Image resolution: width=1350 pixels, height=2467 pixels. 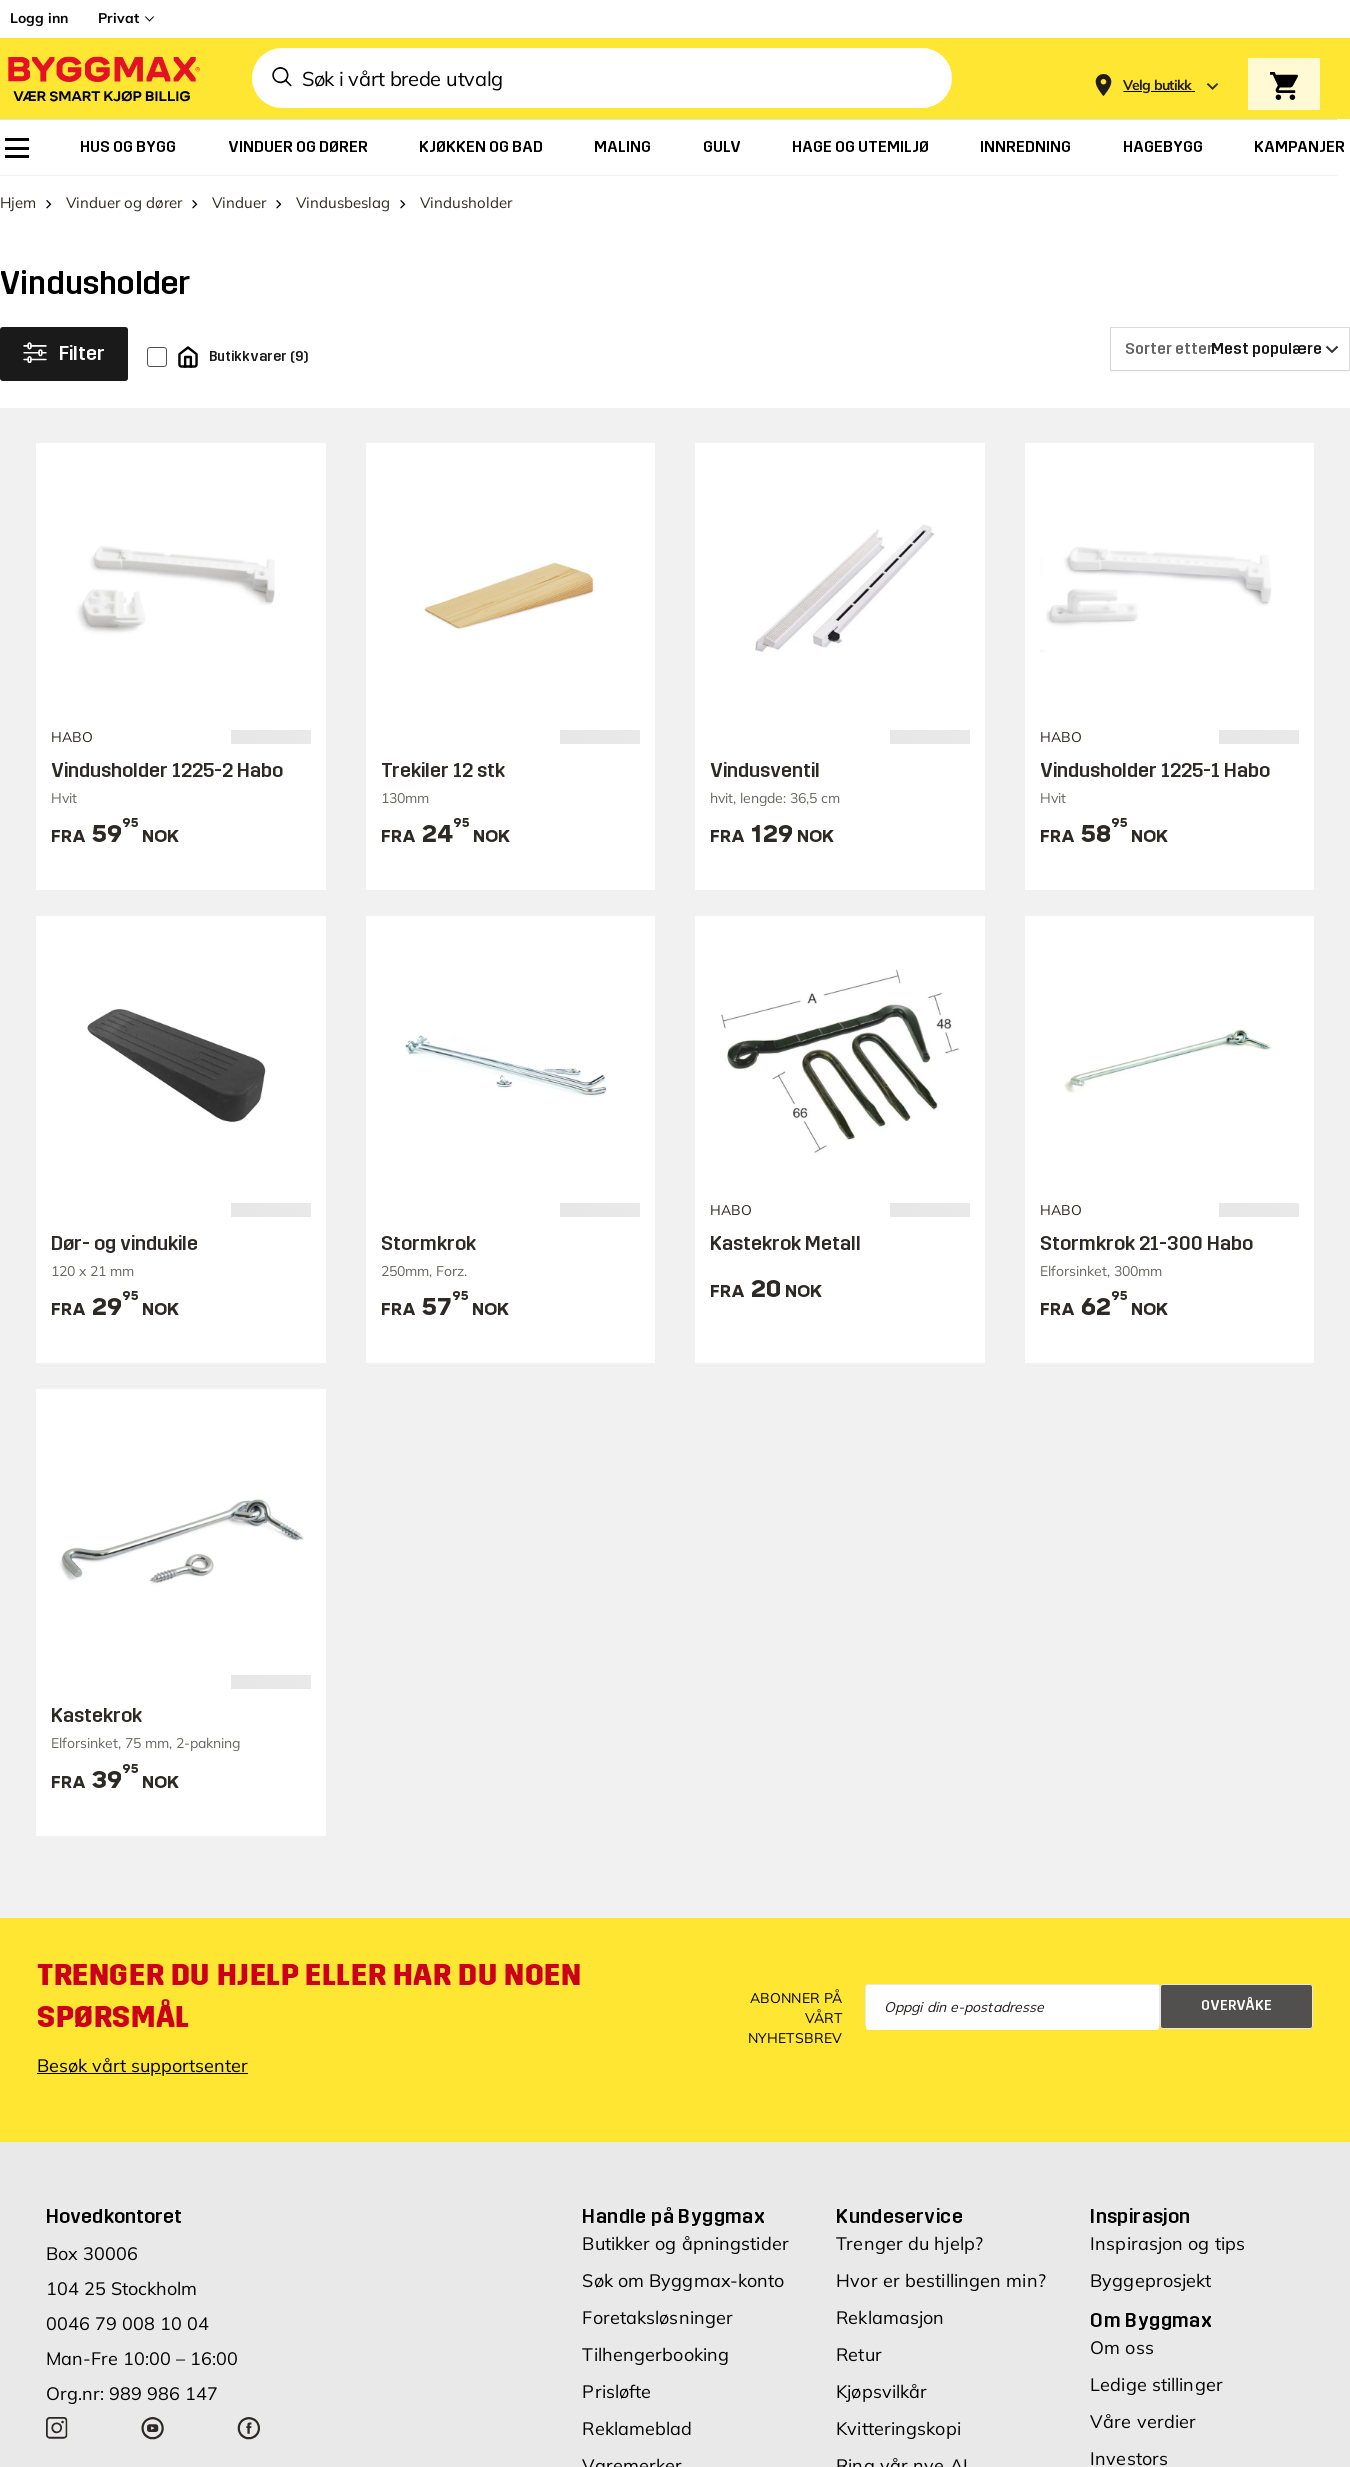 What do you see at coordinates (1122, 2347) in the screenshot?
I see `Om oss` at bounding box center [1122, 2347].